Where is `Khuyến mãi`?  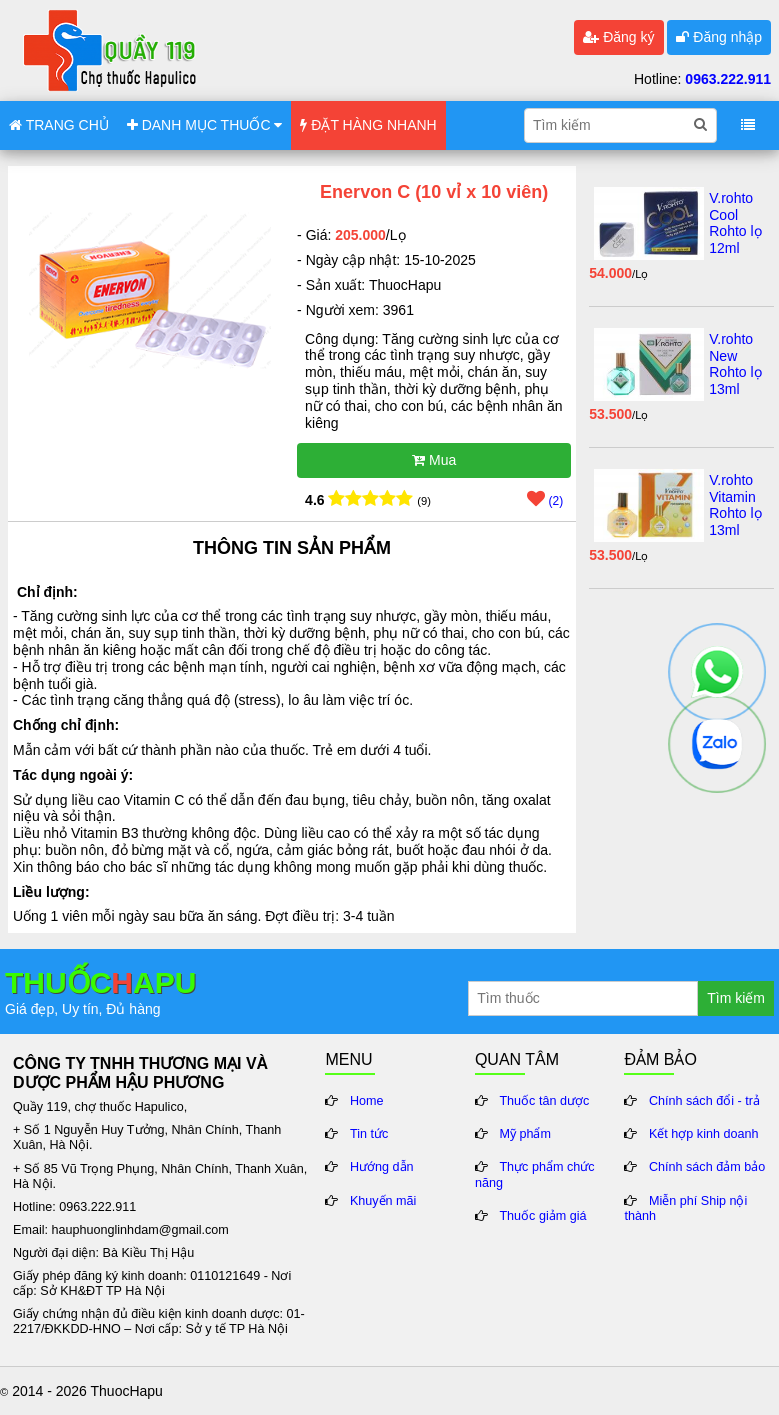 Khuyến mãi is located at coordinates (383, 1201).